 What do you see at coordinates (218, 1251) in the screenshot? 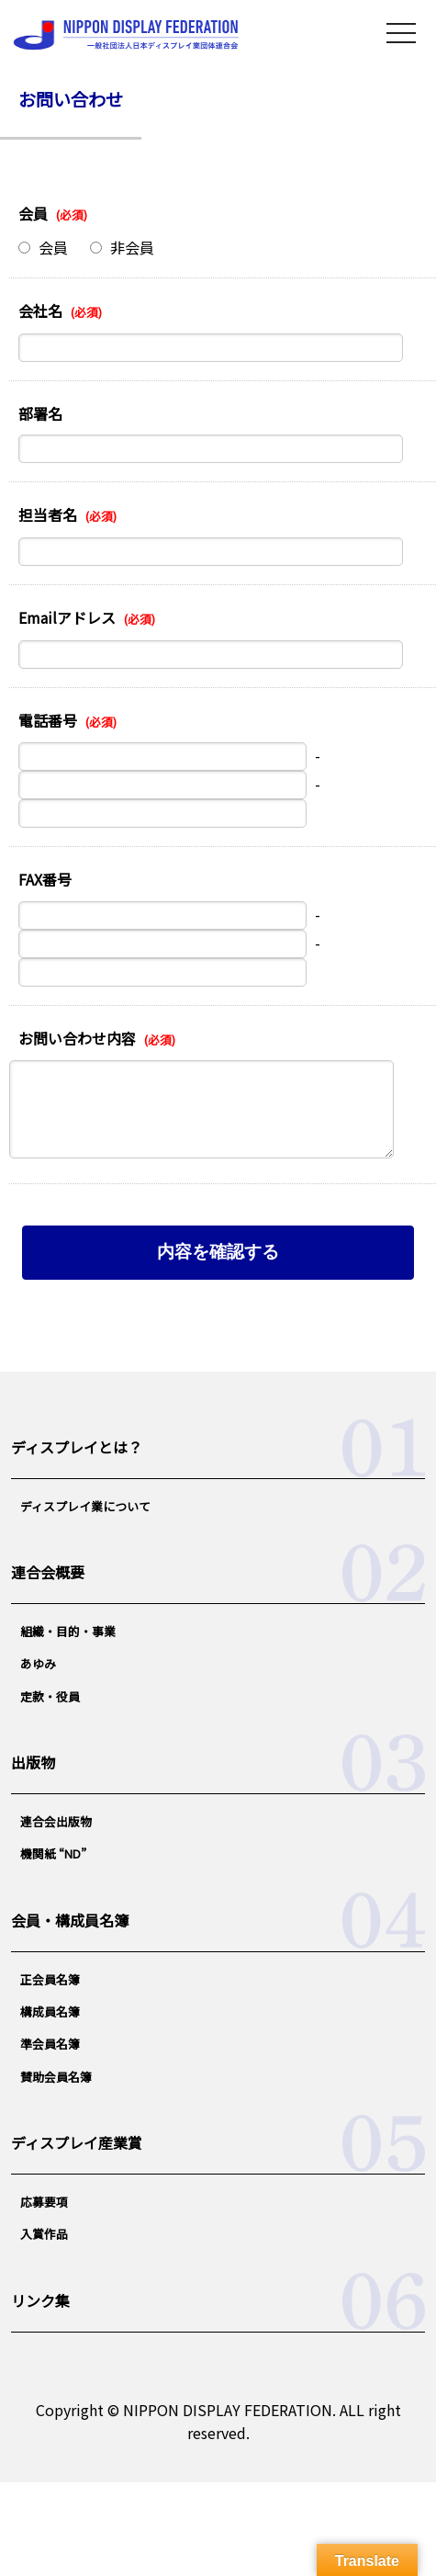
I see `内容を確認する` at bounding box center [218, 1251].